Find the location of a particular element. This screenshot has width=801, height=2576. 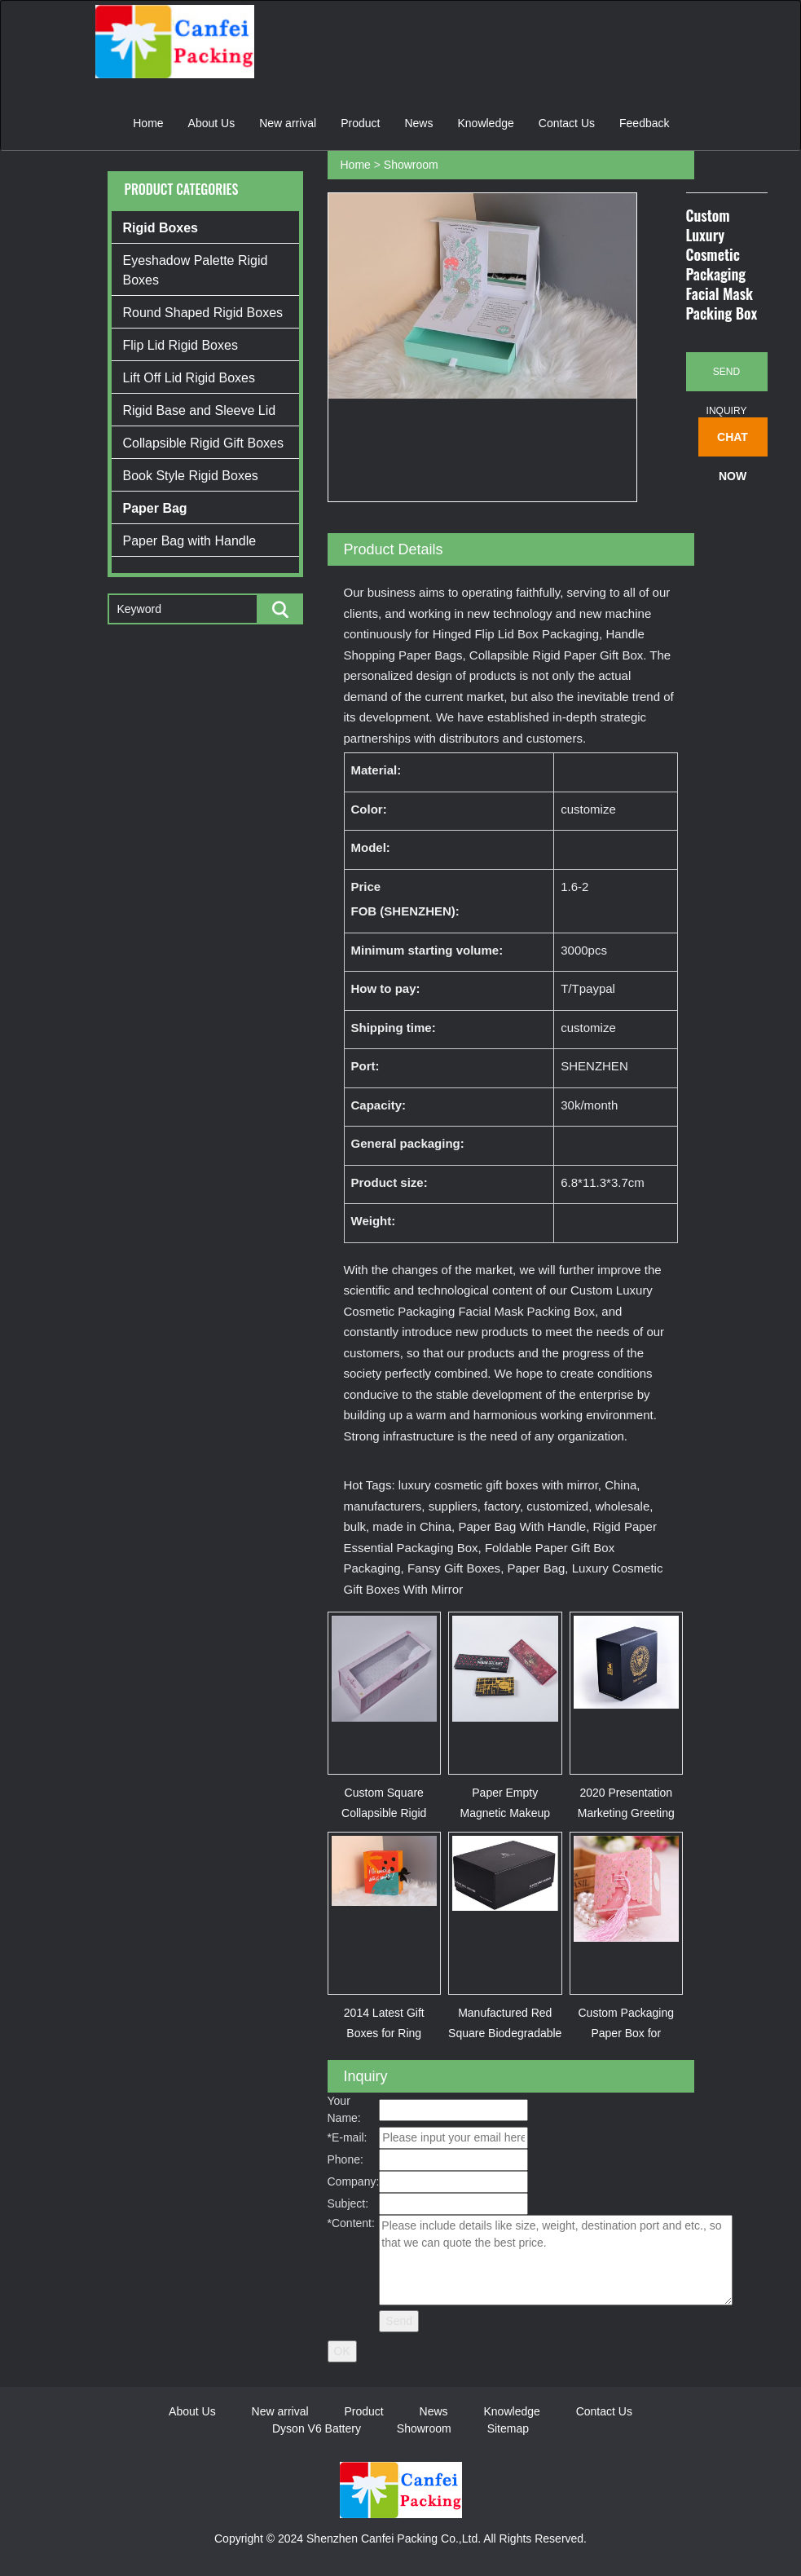

New arrival is located at coordinates (287, 123).